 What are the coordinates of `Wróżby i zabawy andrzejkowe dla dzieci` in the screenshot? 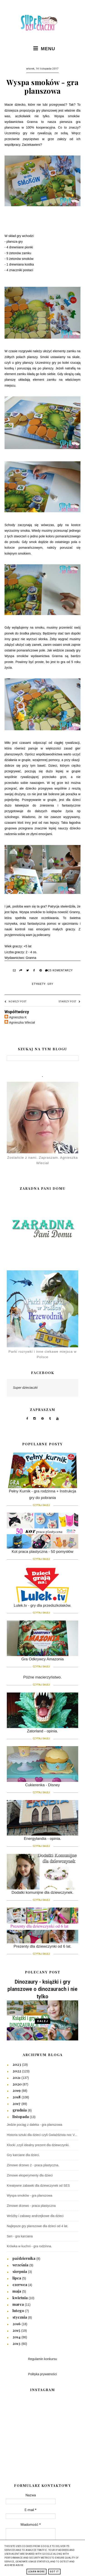 It's located at (35, 2216).